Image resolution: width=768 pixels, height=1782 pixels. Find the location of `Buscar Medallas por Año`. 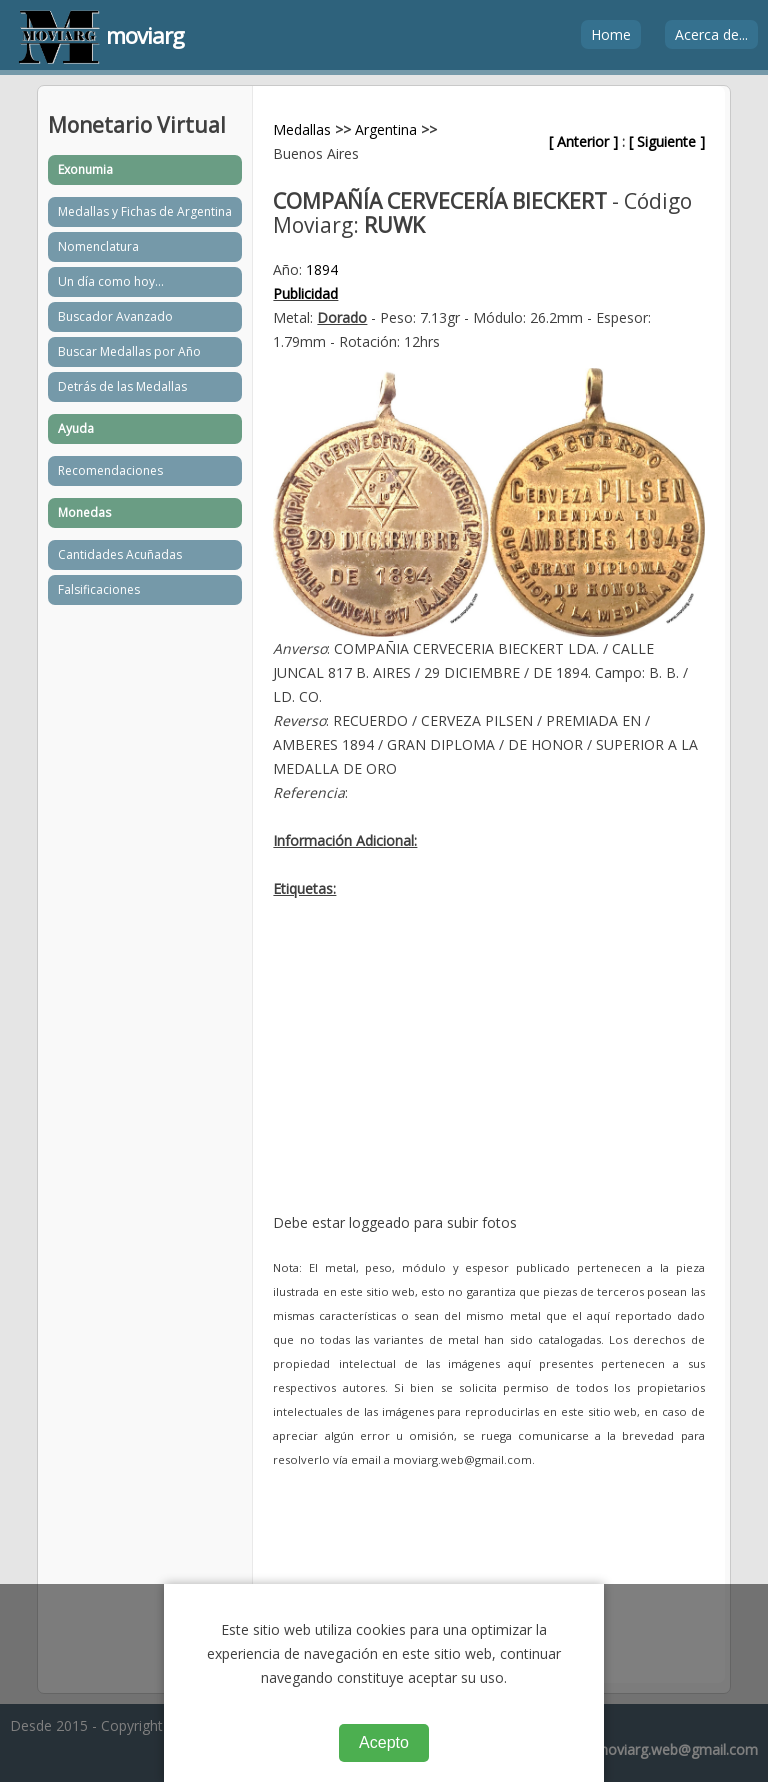

Buscar Medallas por Año is located at coordinates (129, 351).